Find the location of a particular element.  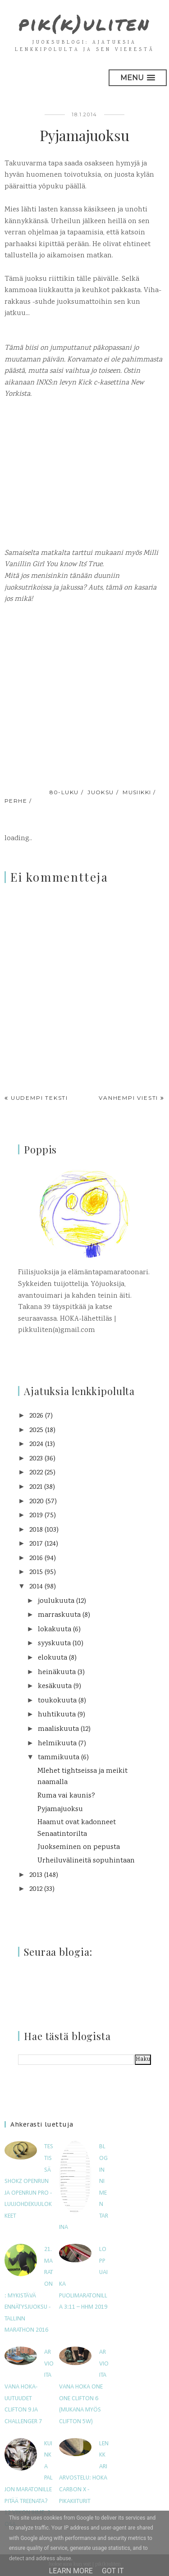

Pyjamajuoksu is located at coordinates (60, 1809).